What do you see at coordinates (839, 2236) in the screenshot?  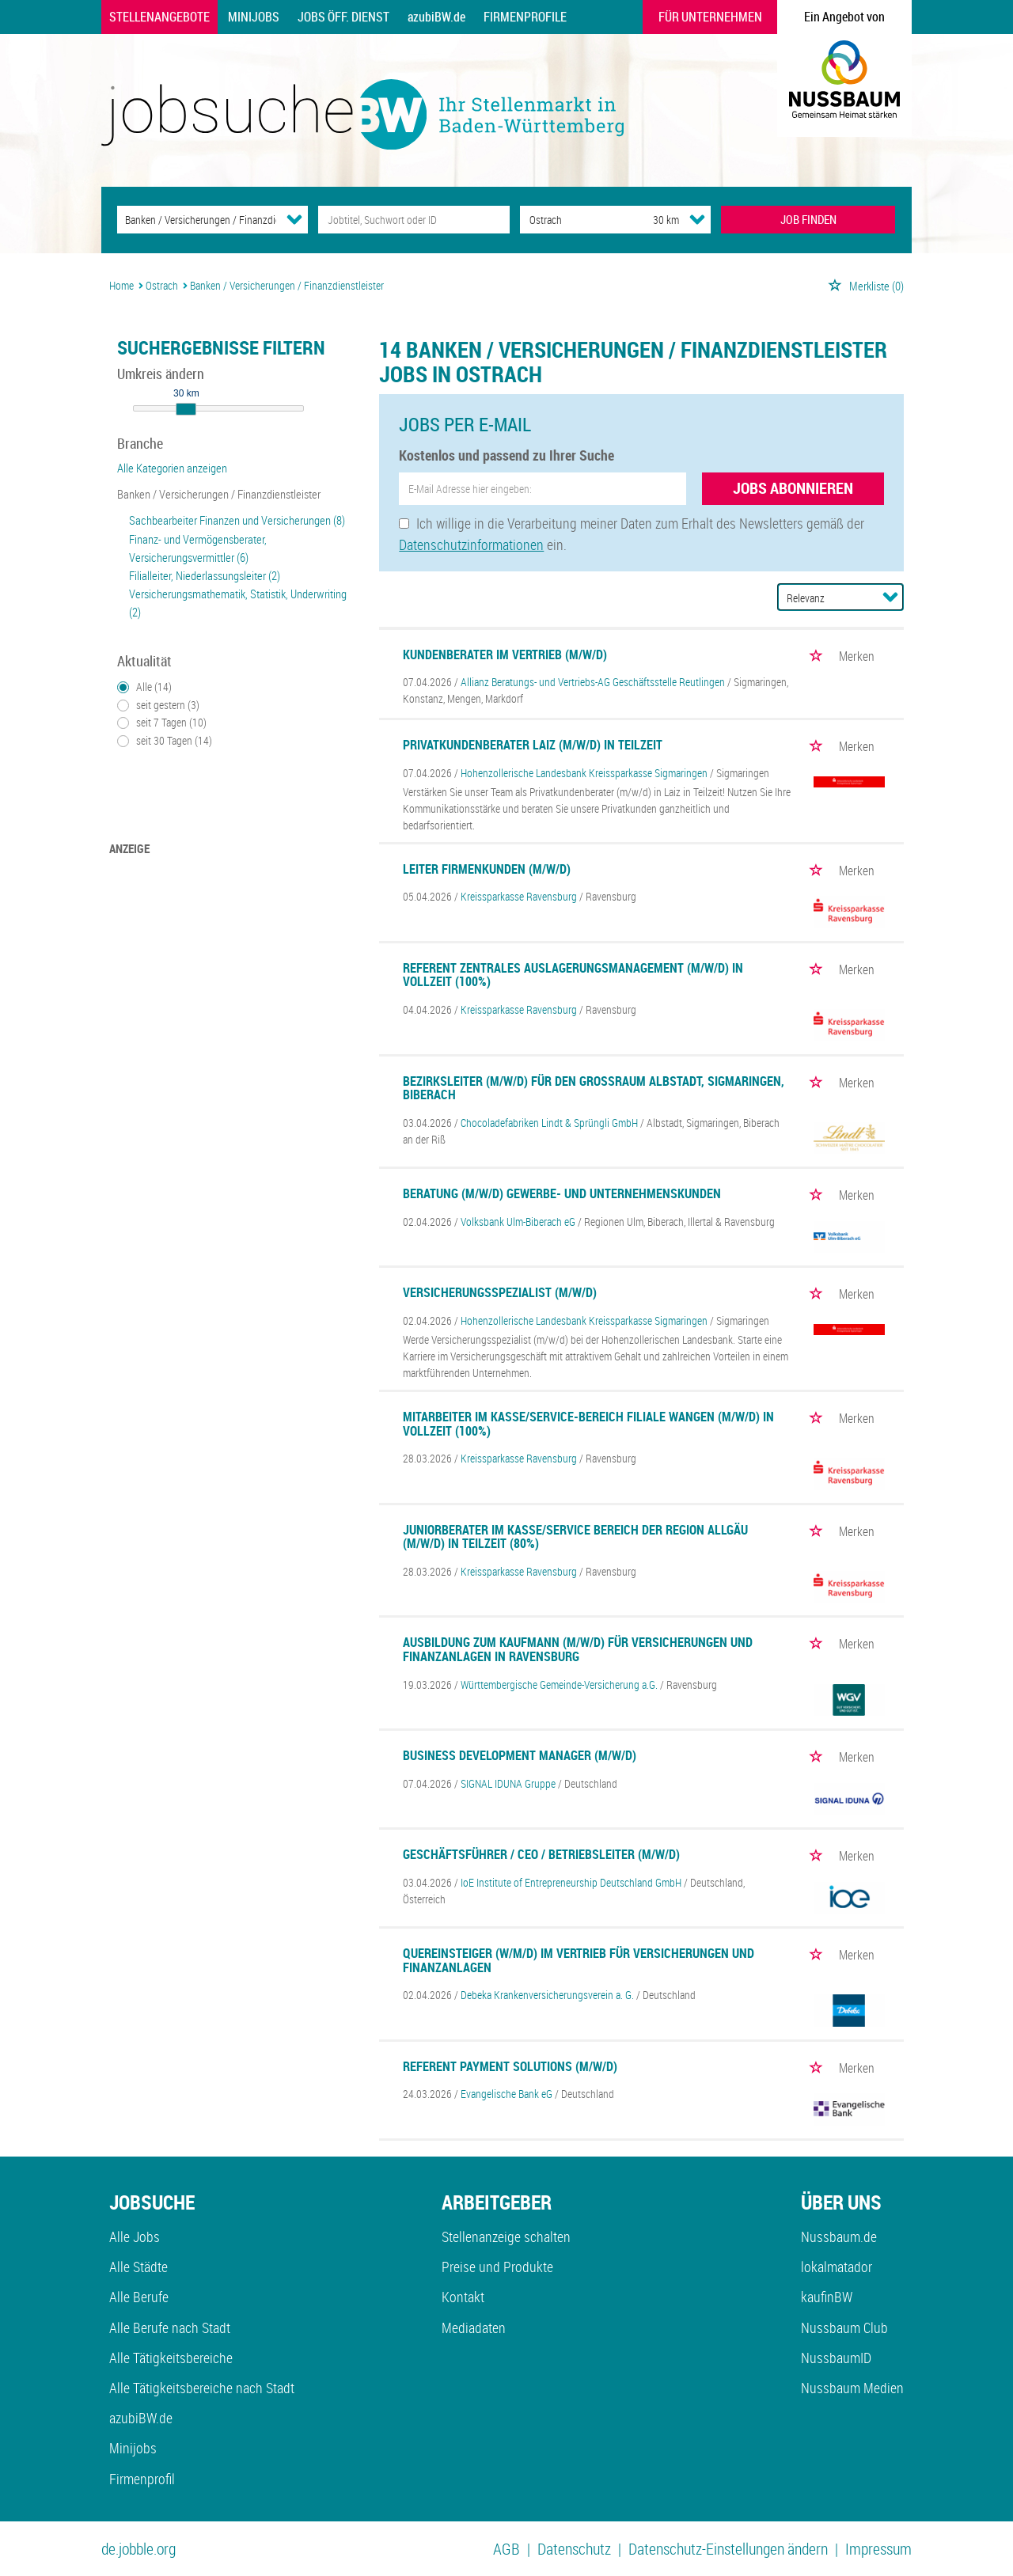 I see `Nussbaum.de` at bounding box center [839, 2236].